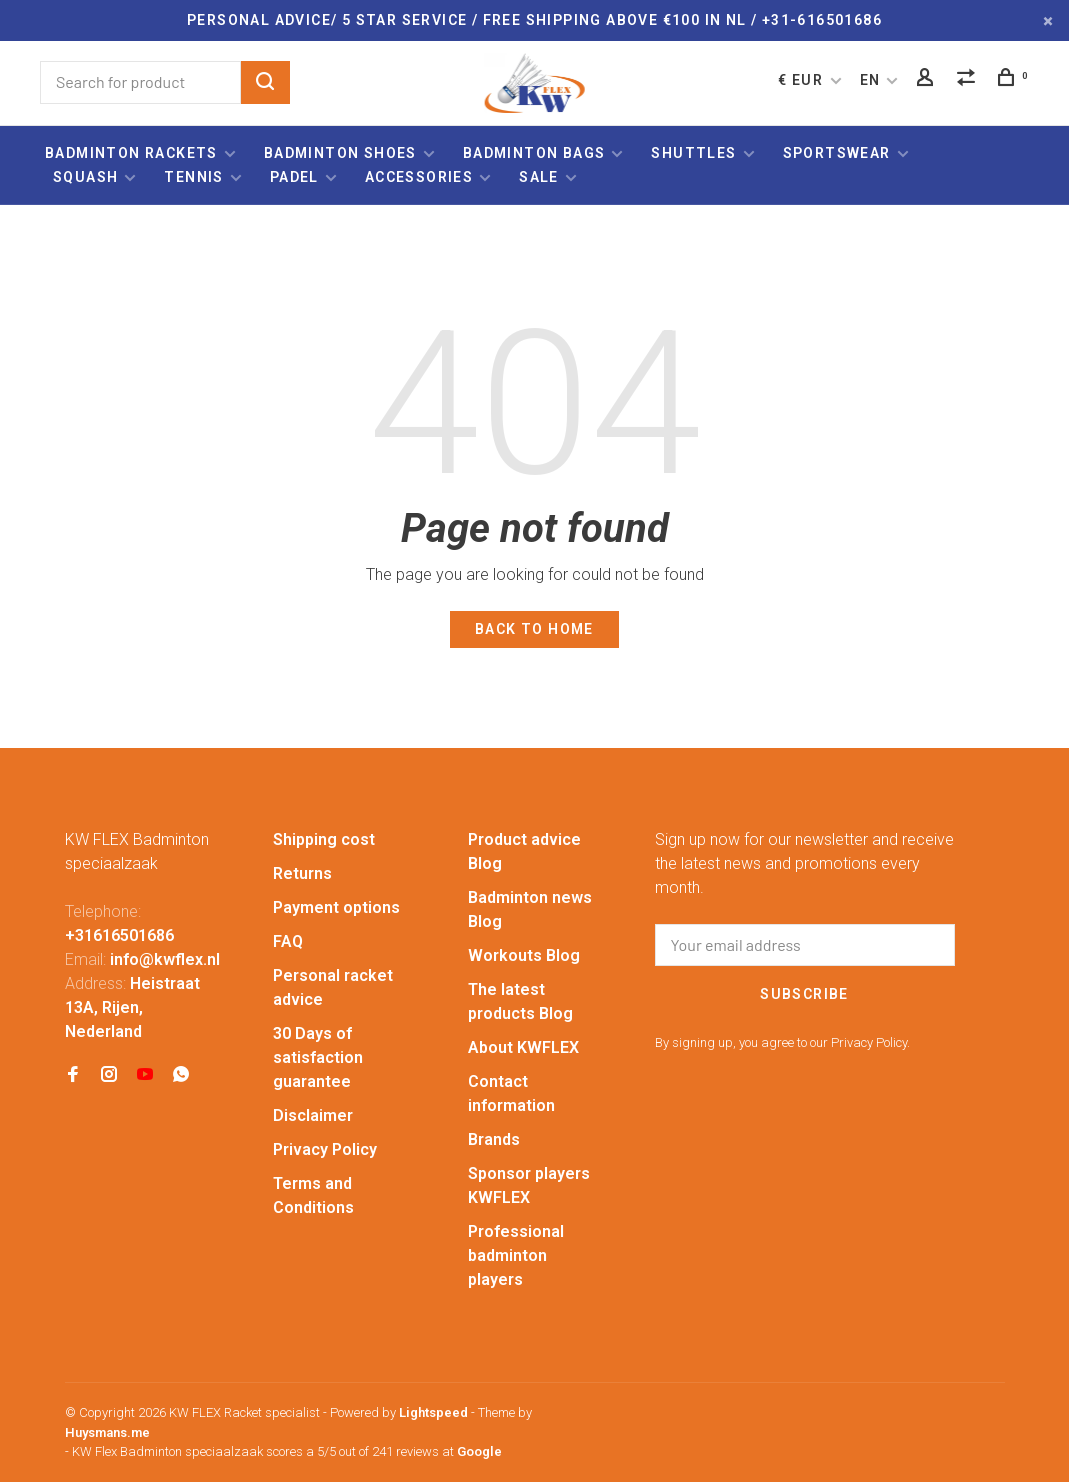 Image resolution: width=1069 pixels, height=1482 pixels. Describe the element at coordinates (131, 153) in the screenshot. I see `Badminton rackets` at that location.